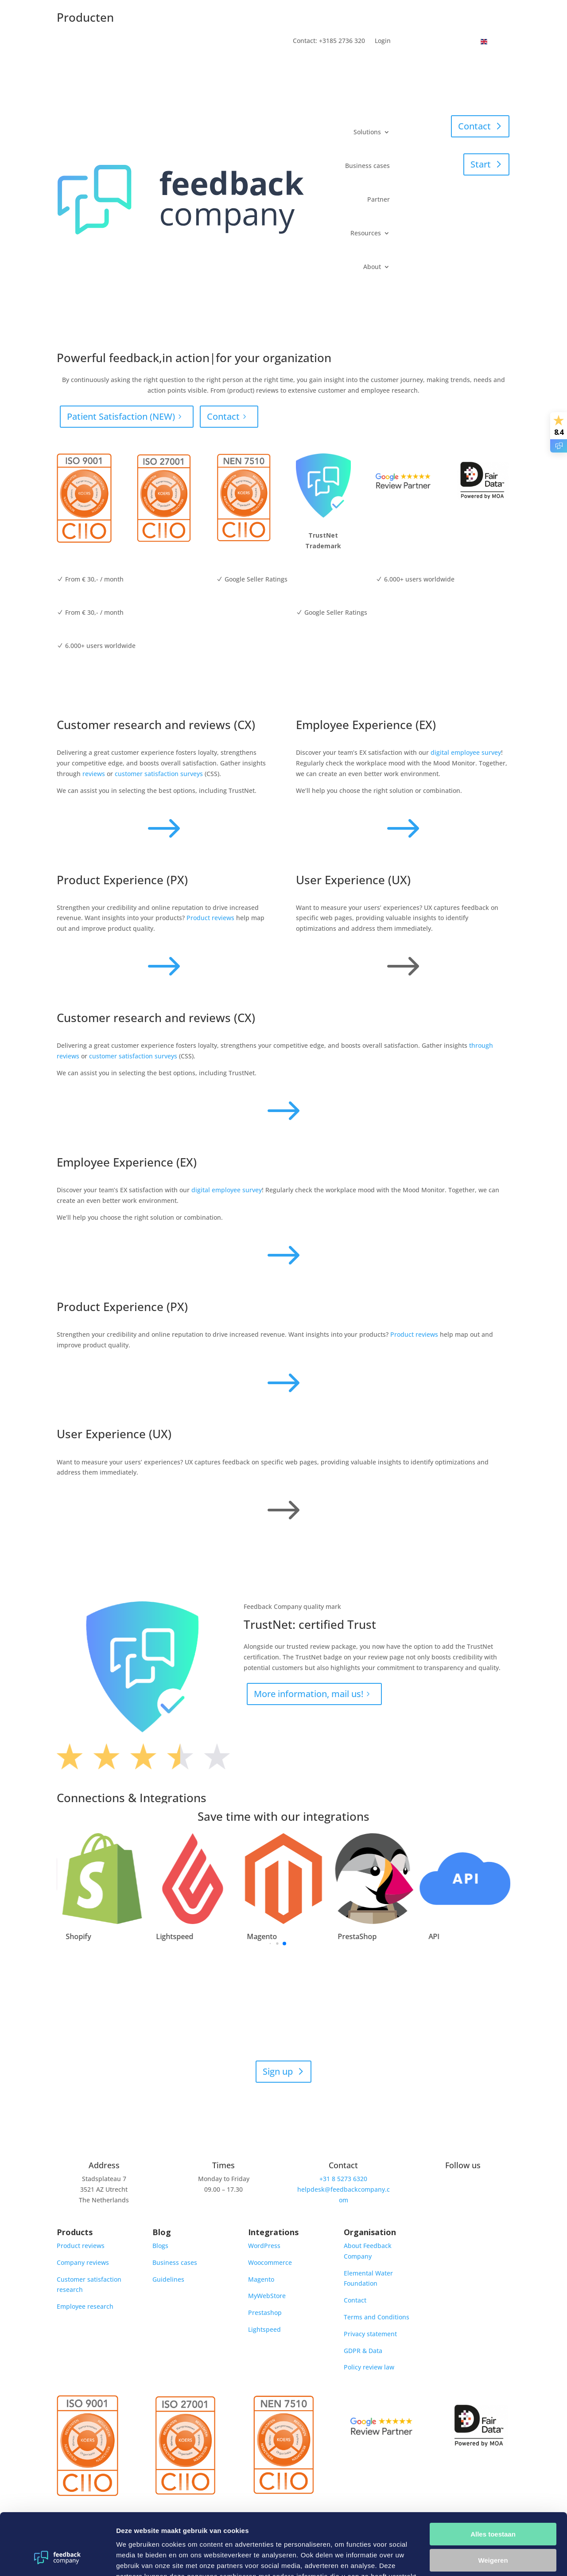  Describe the element at coordinates (261, 2279) in the screenshot. I see `Magento` at that location.